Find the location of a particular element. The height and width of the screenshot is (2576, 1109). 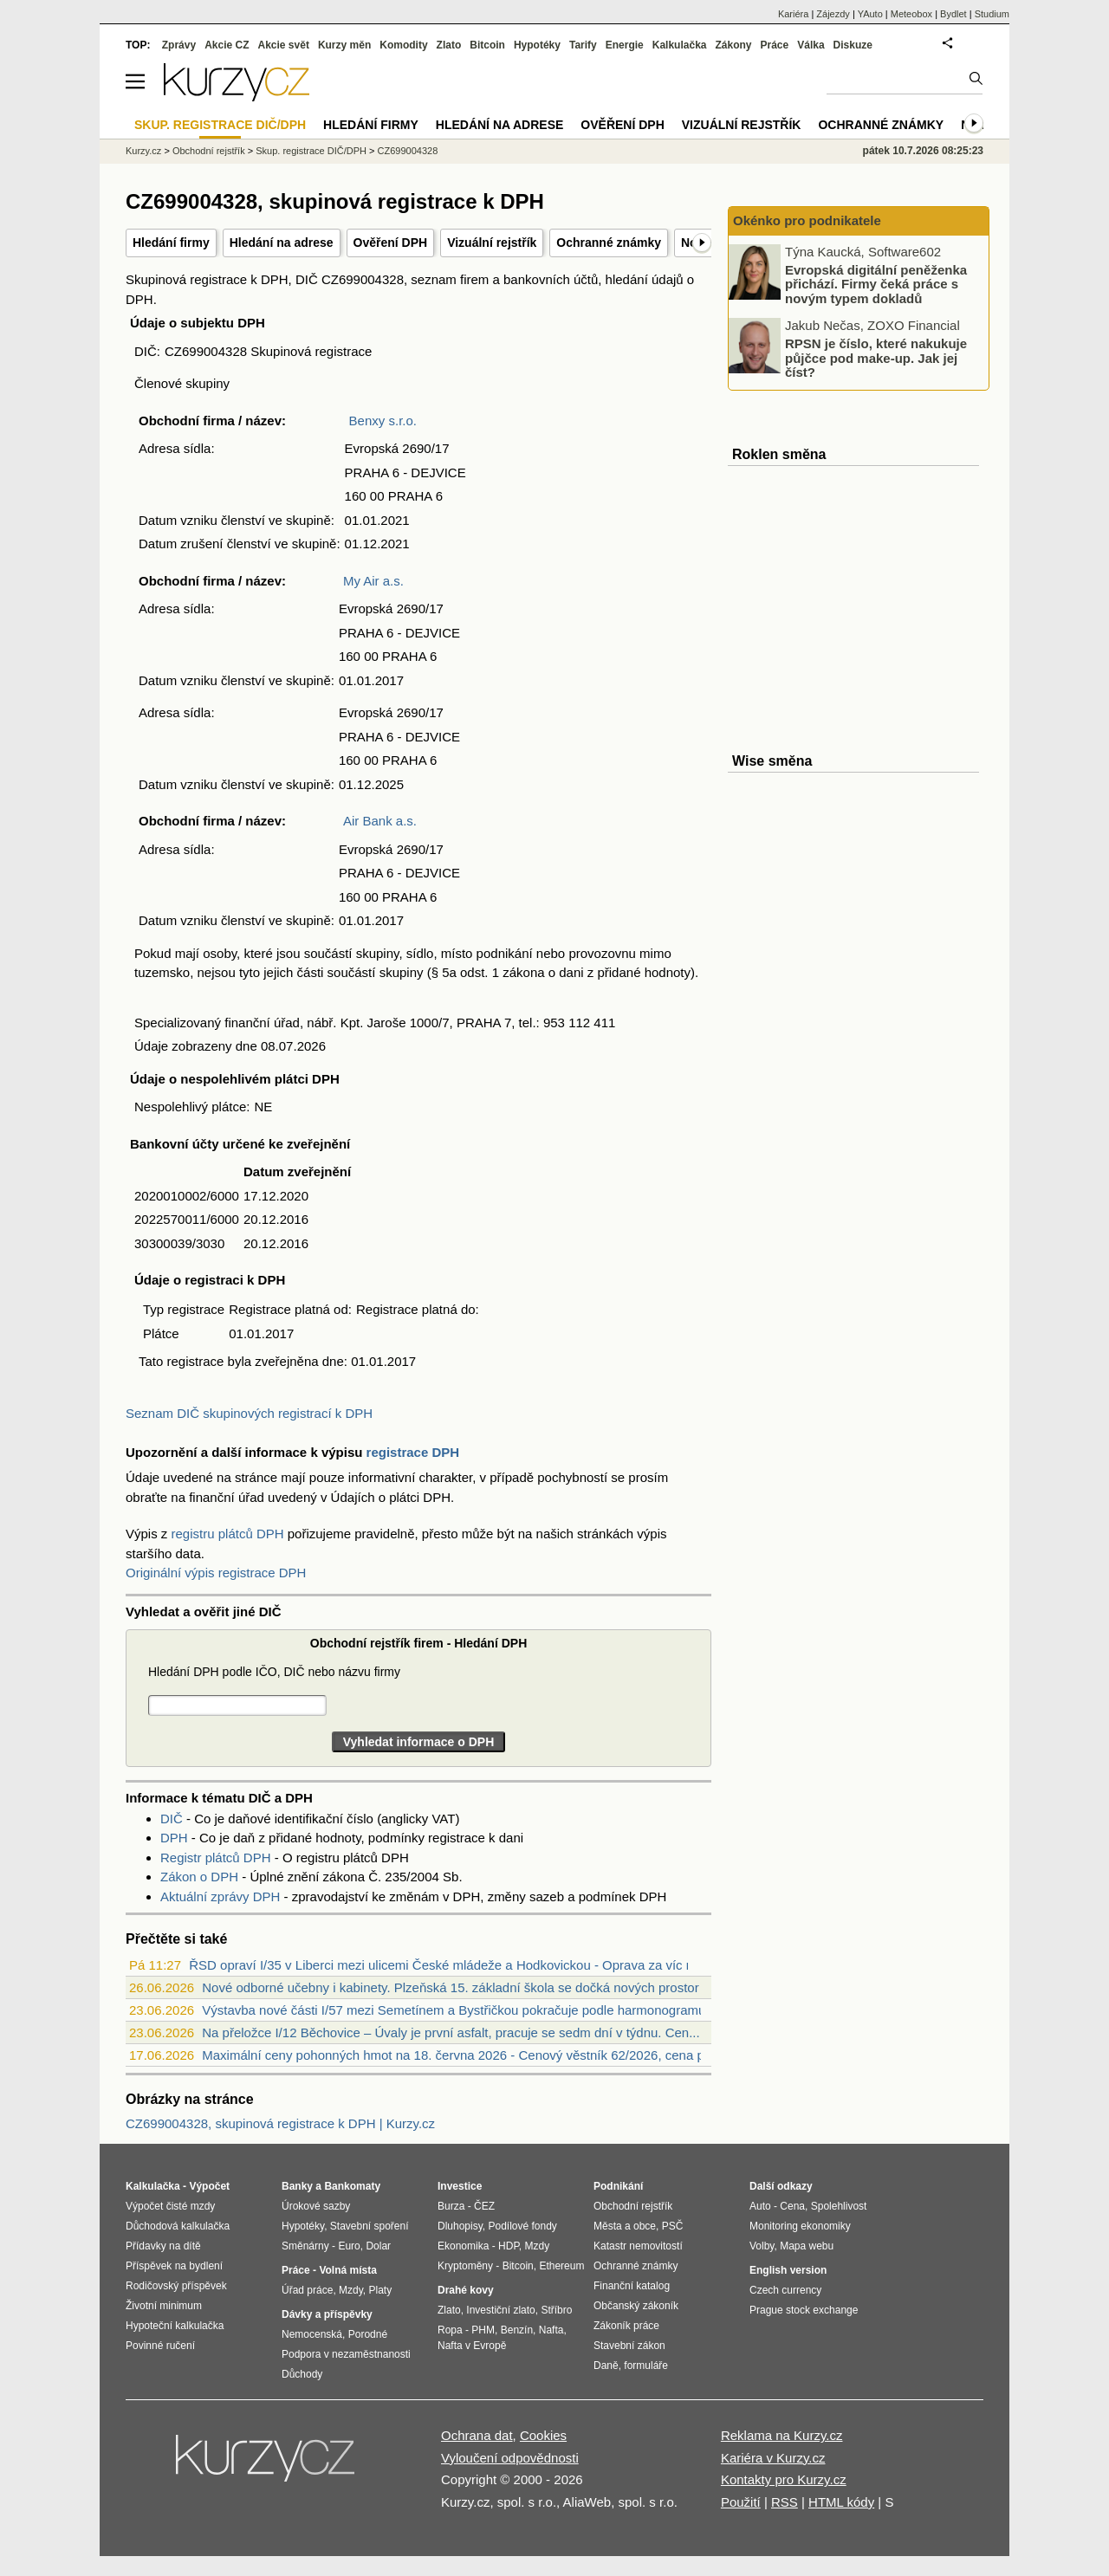

Nemocenská is located at coordinates (312, 2334).